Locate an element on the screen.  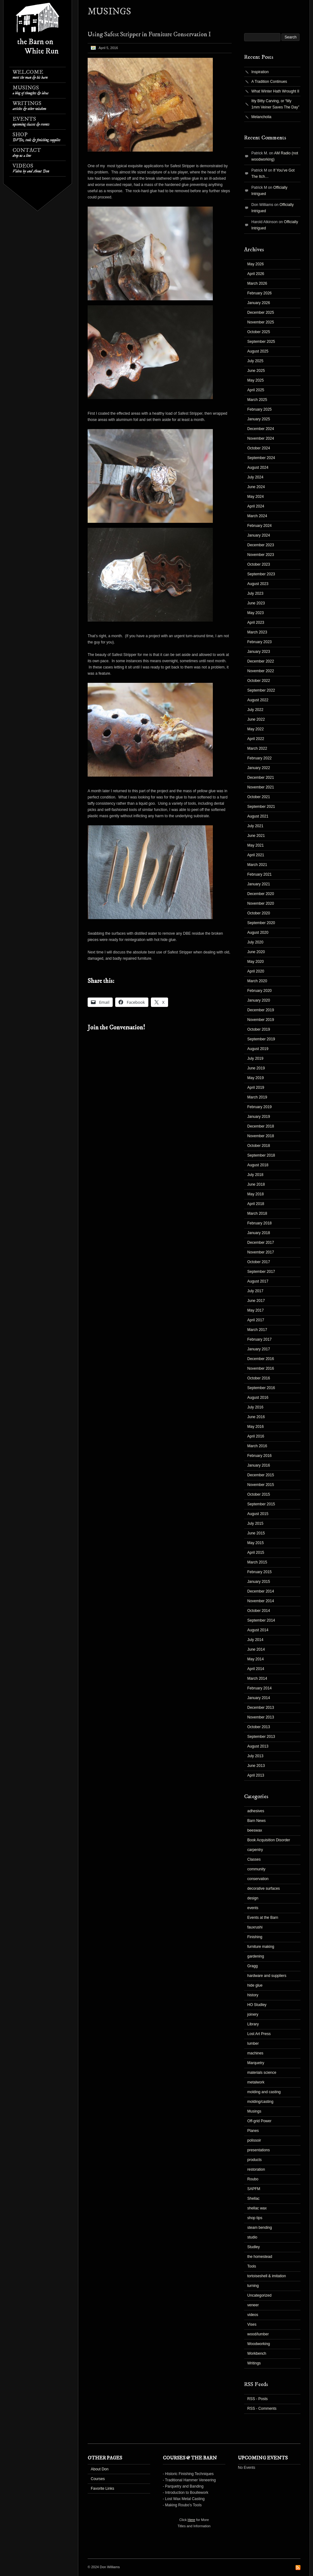
beeswax is located at coordinates (254, 1830).